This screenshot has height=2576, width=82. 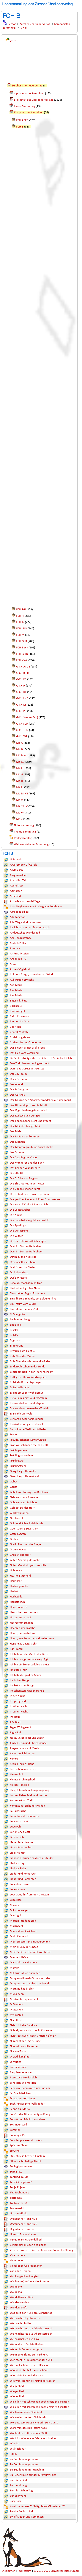 I want to click on Schöne Mädchen, so click(x=20, y=2093).